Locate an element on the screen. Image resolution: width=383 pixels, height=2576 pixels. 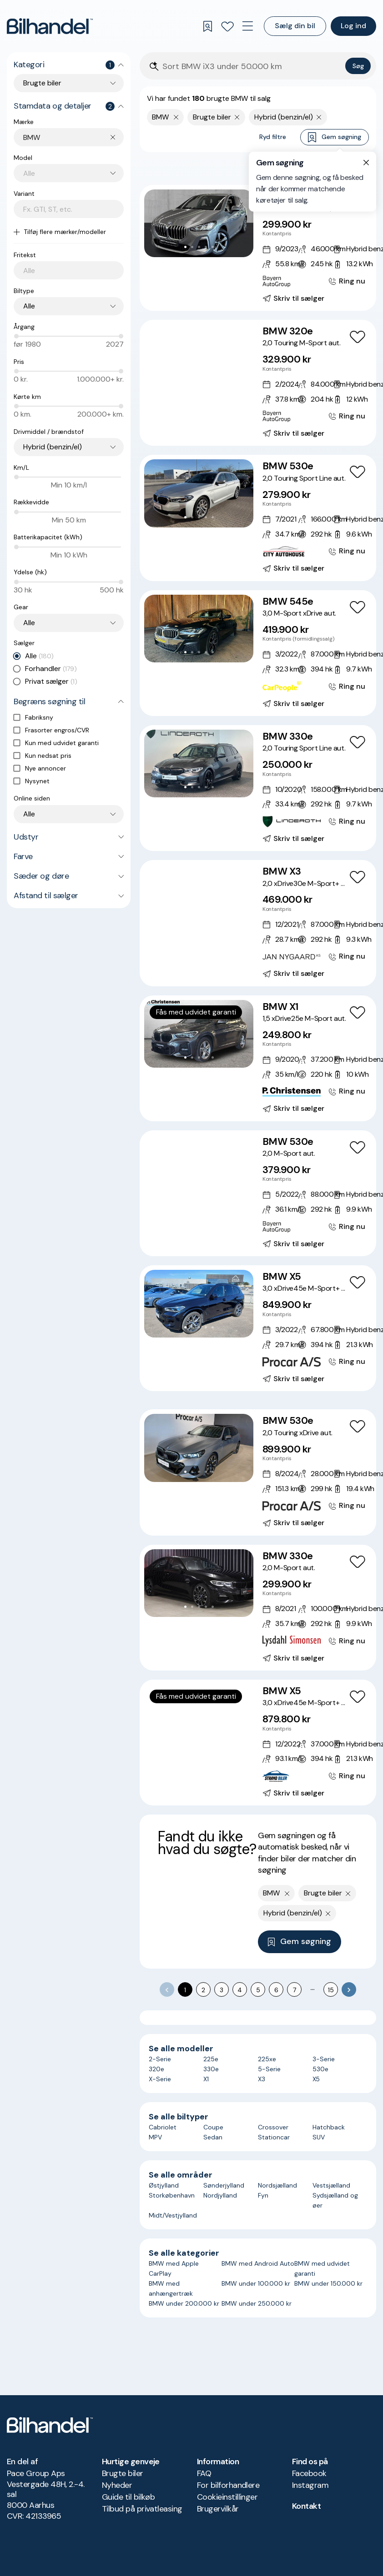
[Fjern yderste søgekriterie] is located at coordinates (176, 117).